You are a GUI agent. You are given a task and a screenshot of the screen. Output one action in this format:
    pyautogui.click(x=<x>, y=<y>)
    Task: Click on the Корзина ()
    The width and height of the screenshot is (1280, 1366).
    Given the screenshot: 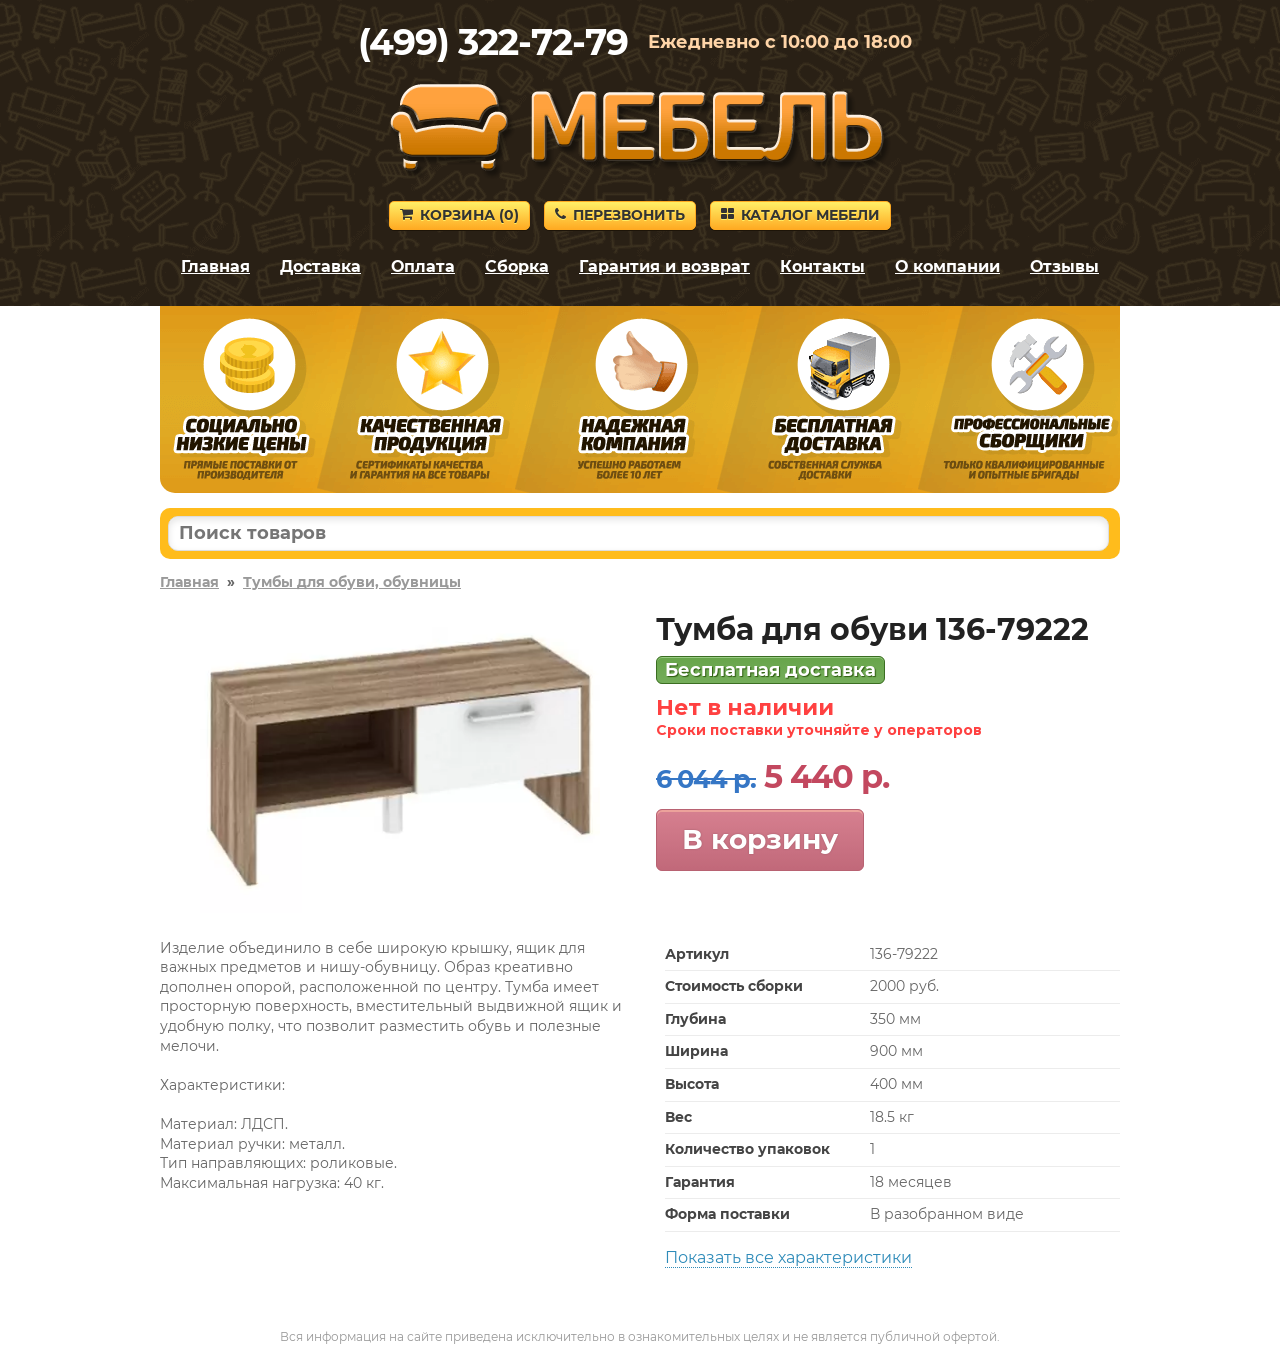 What is the action you would take?
    pyautogui.click(x=459, y=215)
    